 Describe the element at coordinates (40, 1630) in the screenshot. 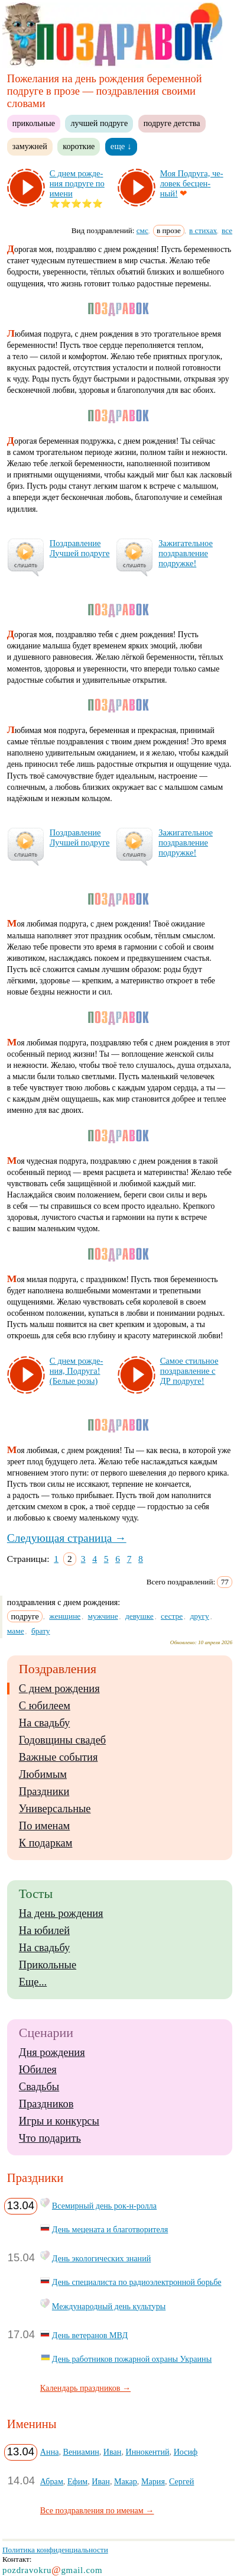

I see `брату` at that location.